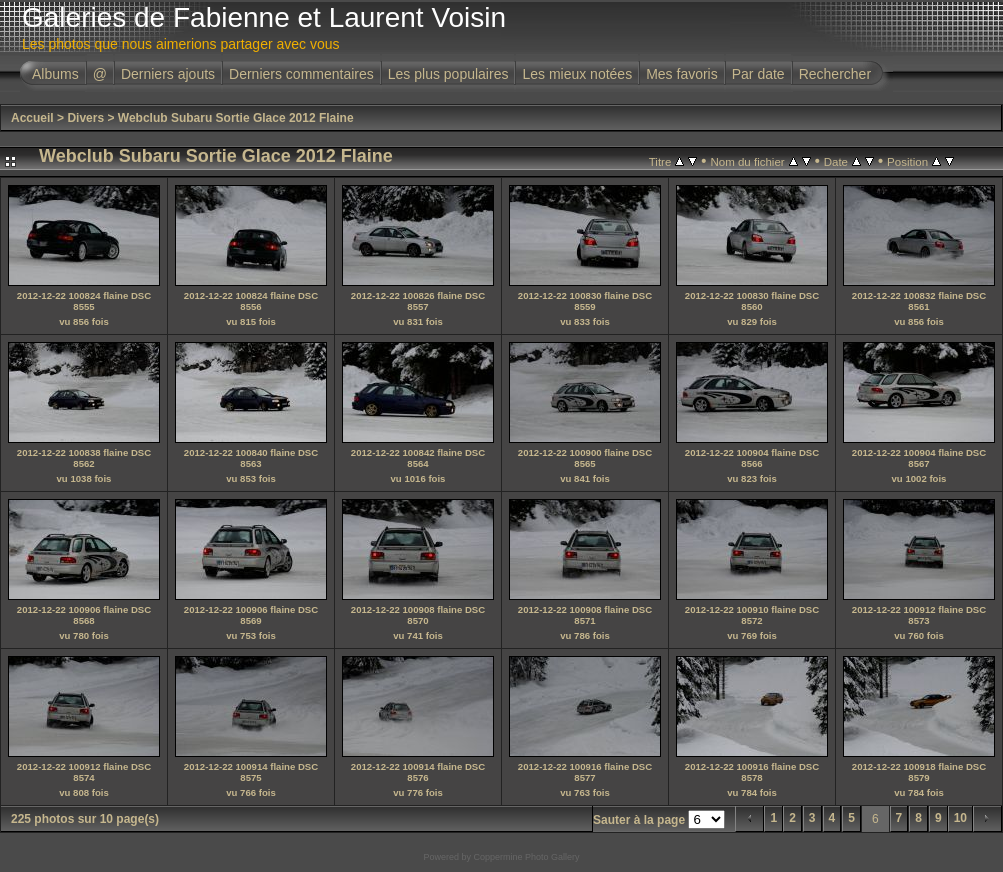  Describe the element at coordinates (168, 74) in the screenshot. I see `Derniers ajouts` at that location.